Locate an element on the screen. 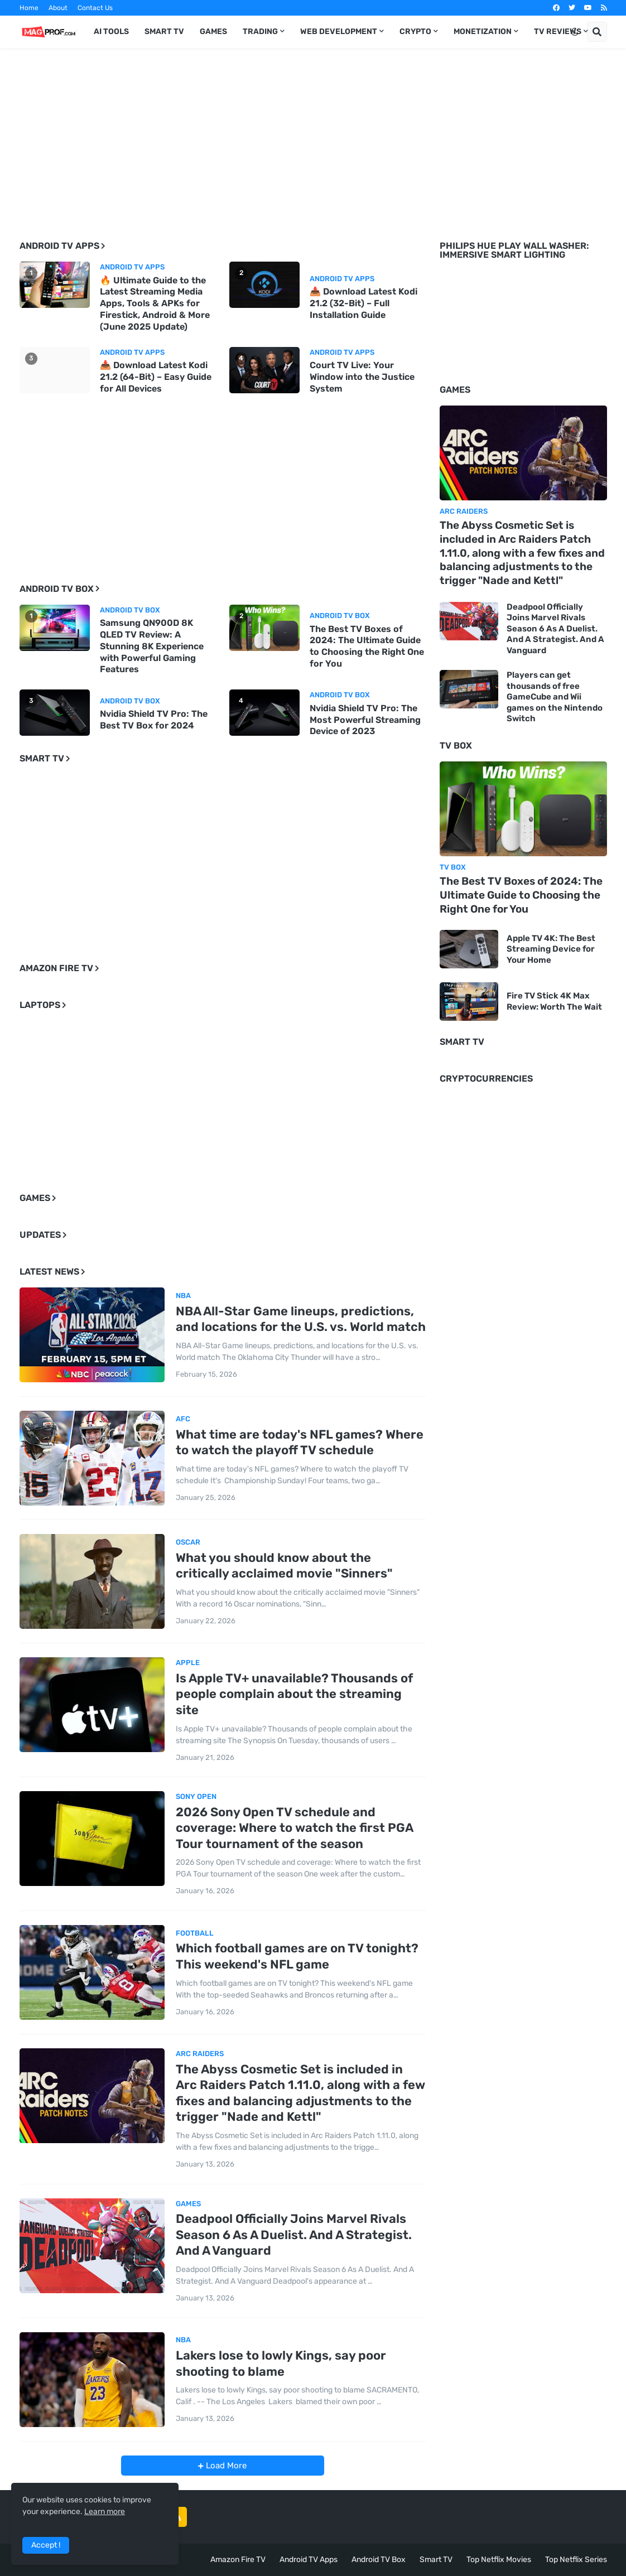 Image resolution: width=626 pixels, height=2576 pixels. Smart TV [menuitem] is located at coordinates (164, 31).